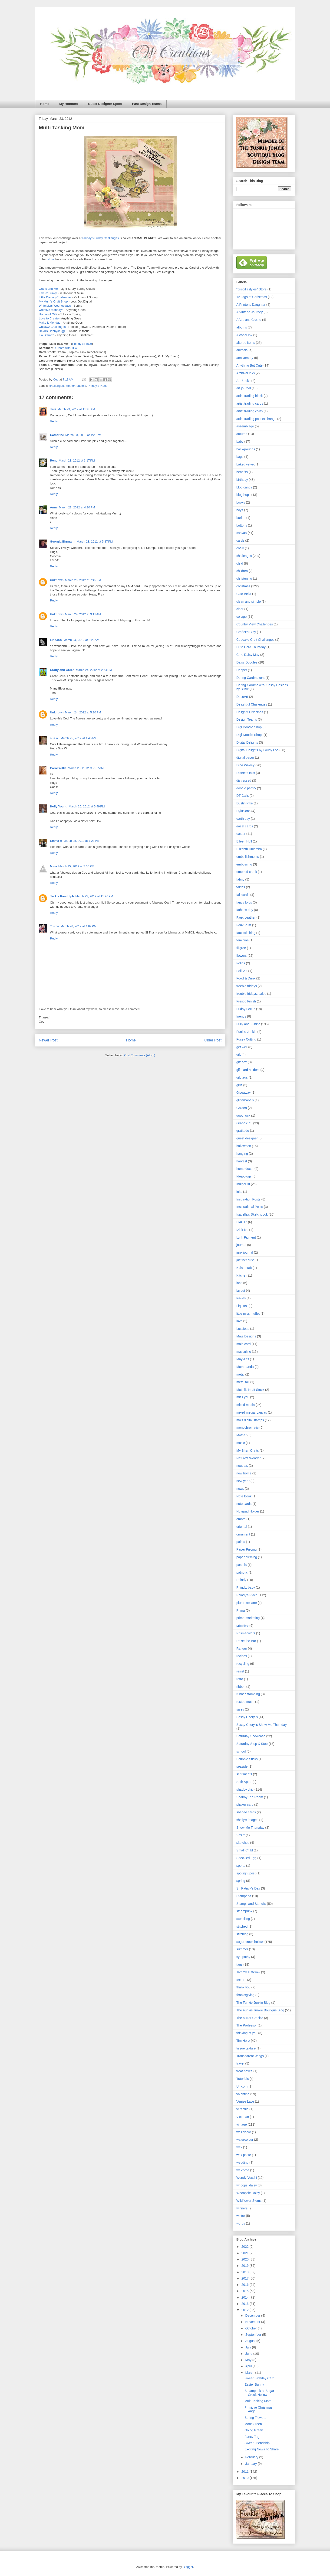 The width and height of the screenshot is (330, 2576). Describe the element at coordinates (240, 1865) in the screenshot. I see `sports` at that location.